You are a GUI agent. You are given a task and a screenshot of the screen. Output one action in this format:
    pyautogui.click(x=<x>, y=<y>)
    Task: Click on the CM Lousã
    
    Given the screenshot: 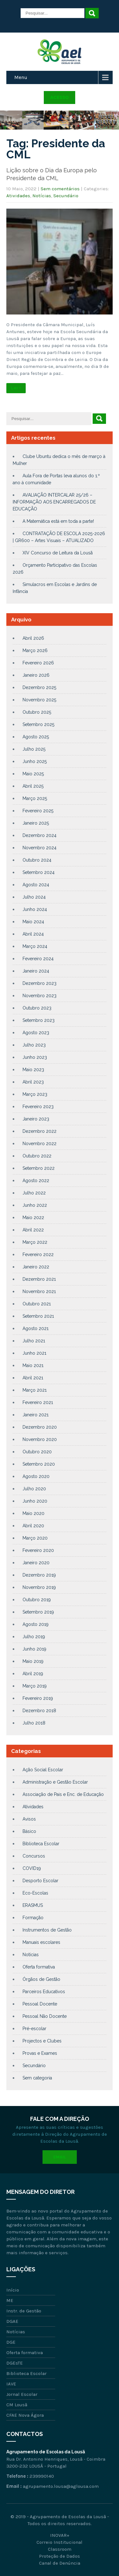 What is the action you would take?
    pyautogui.click(x=16, y=2405)
    